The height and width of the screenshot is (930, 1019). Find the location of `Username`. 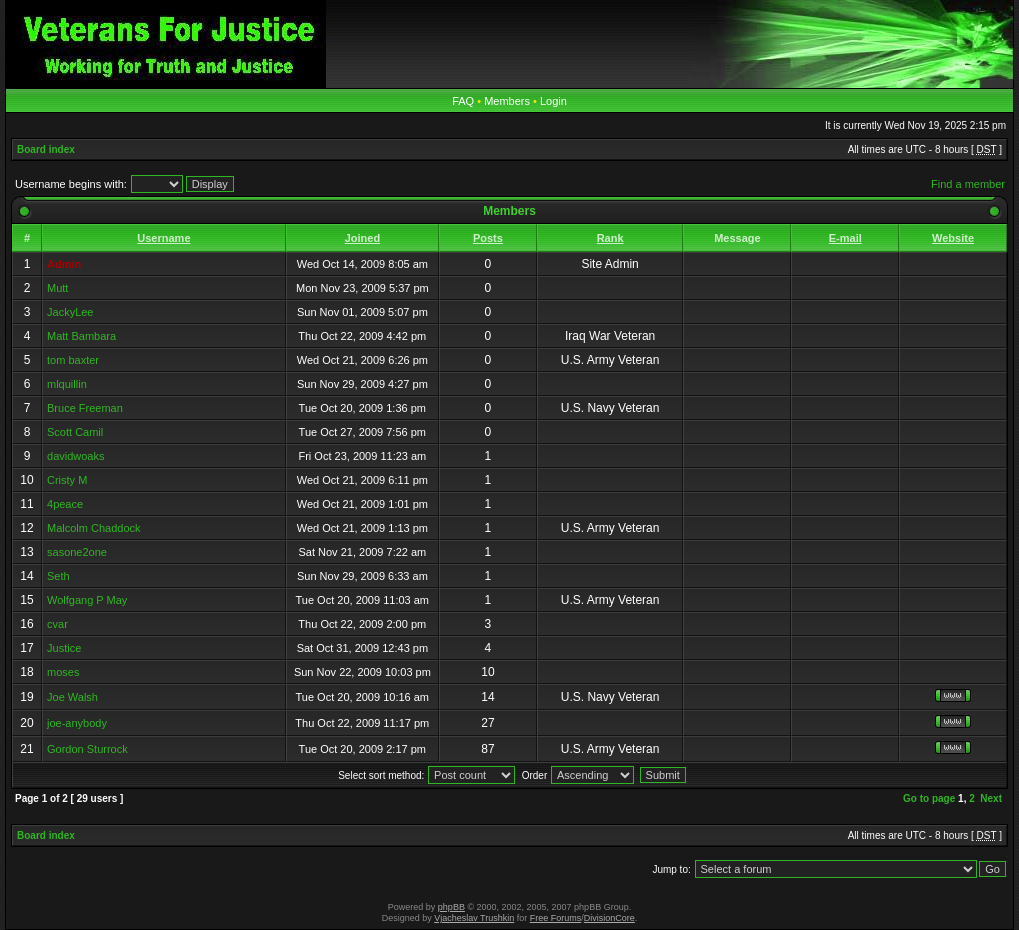

Username is located at coordinates (163, 238).